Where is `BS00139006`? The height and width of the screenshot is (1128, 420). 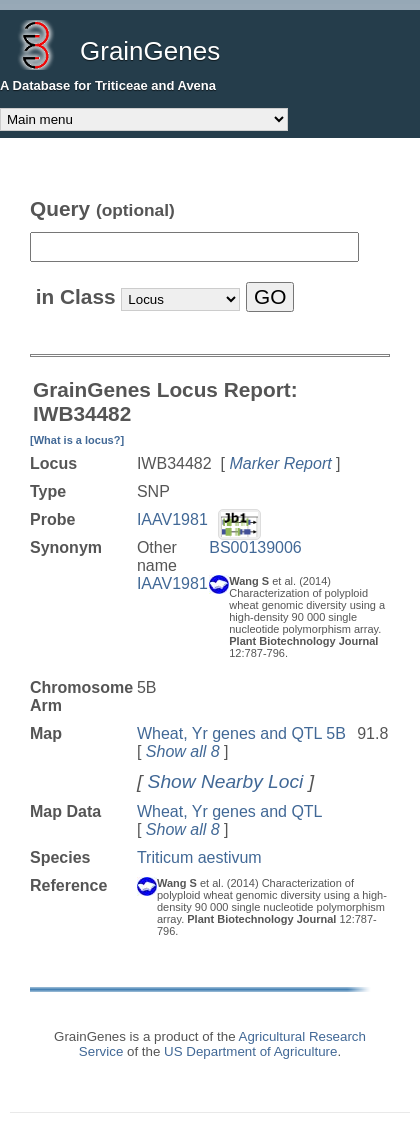 BS00139006 is located at coordinates (255, 547).